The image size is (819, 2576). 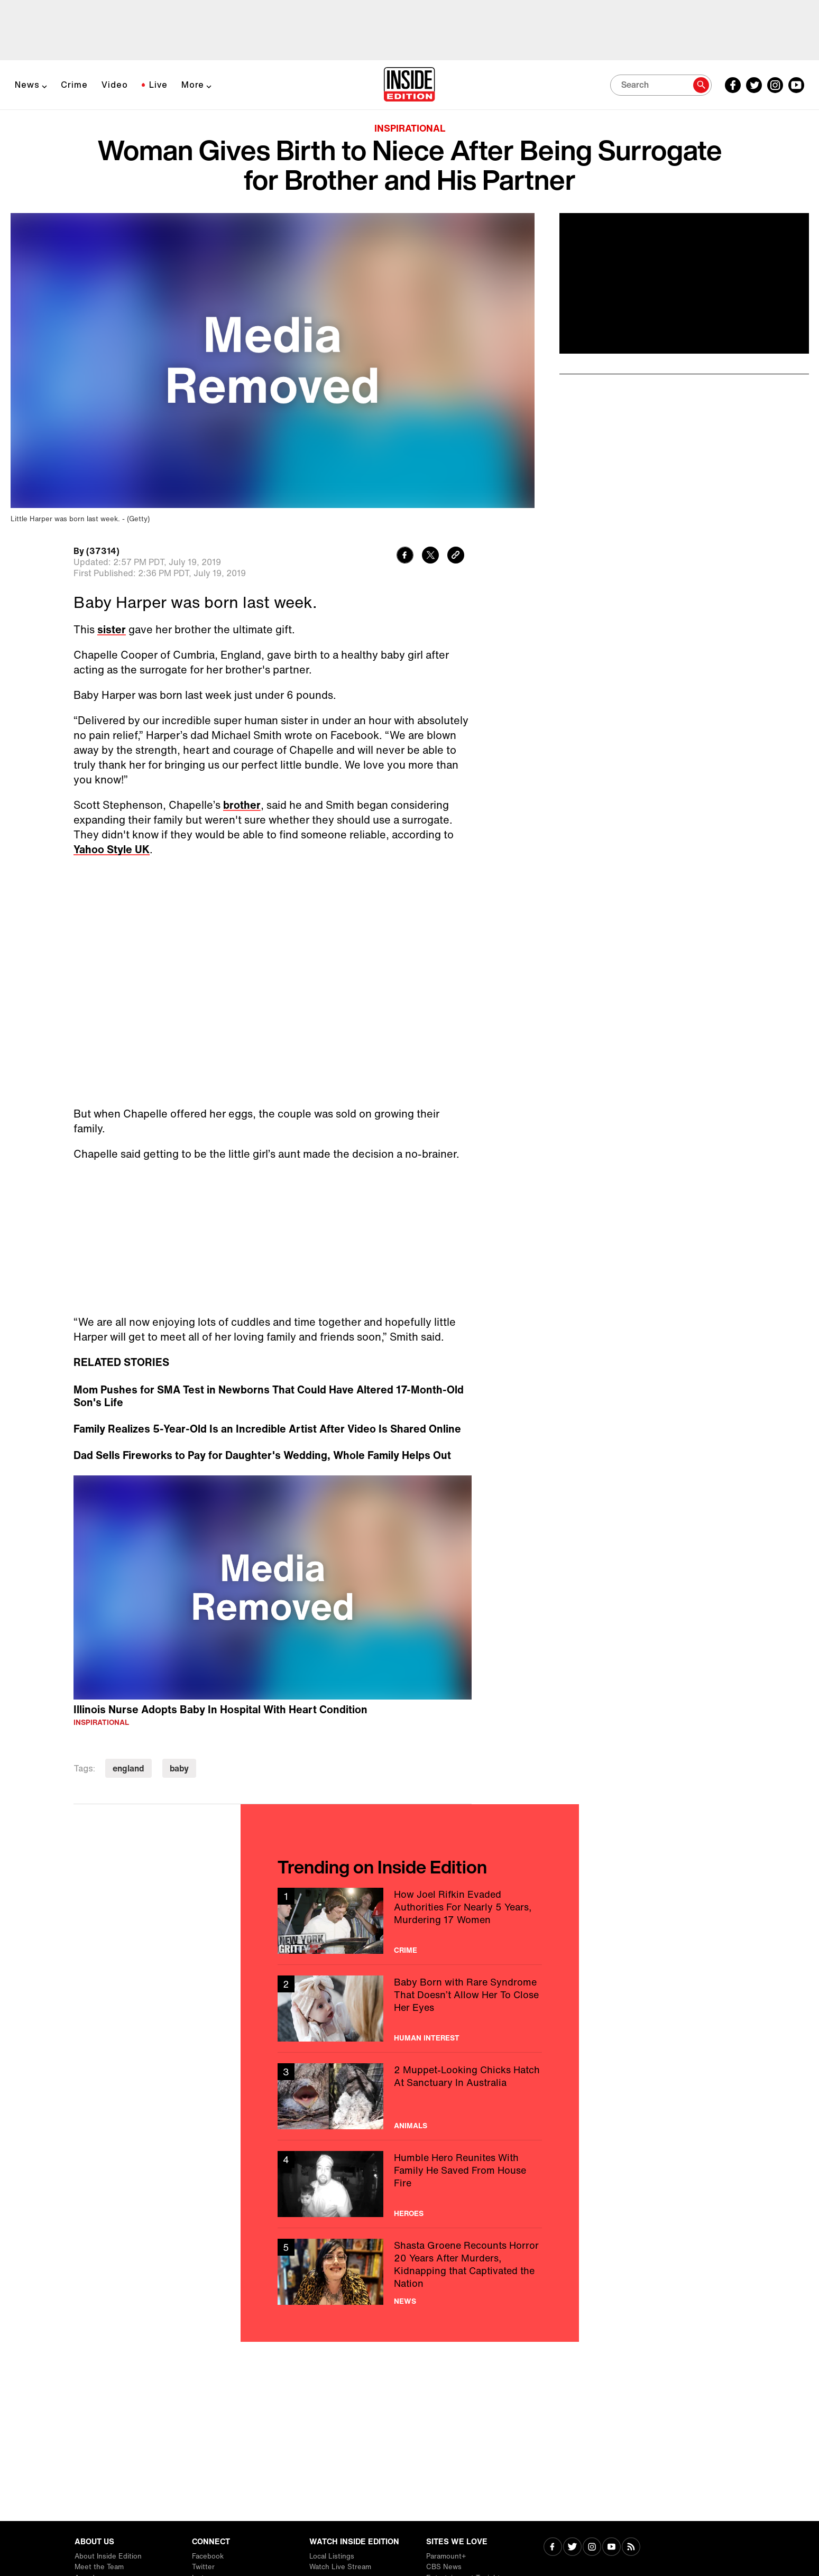 What do you see at coordinates (268, 1396) in the screenshot?
I see `Mom Pushes for SMA Test in Newborns That Could Have Altered 17-Month-Old Son's Life` at bounding box center [268, 1396].